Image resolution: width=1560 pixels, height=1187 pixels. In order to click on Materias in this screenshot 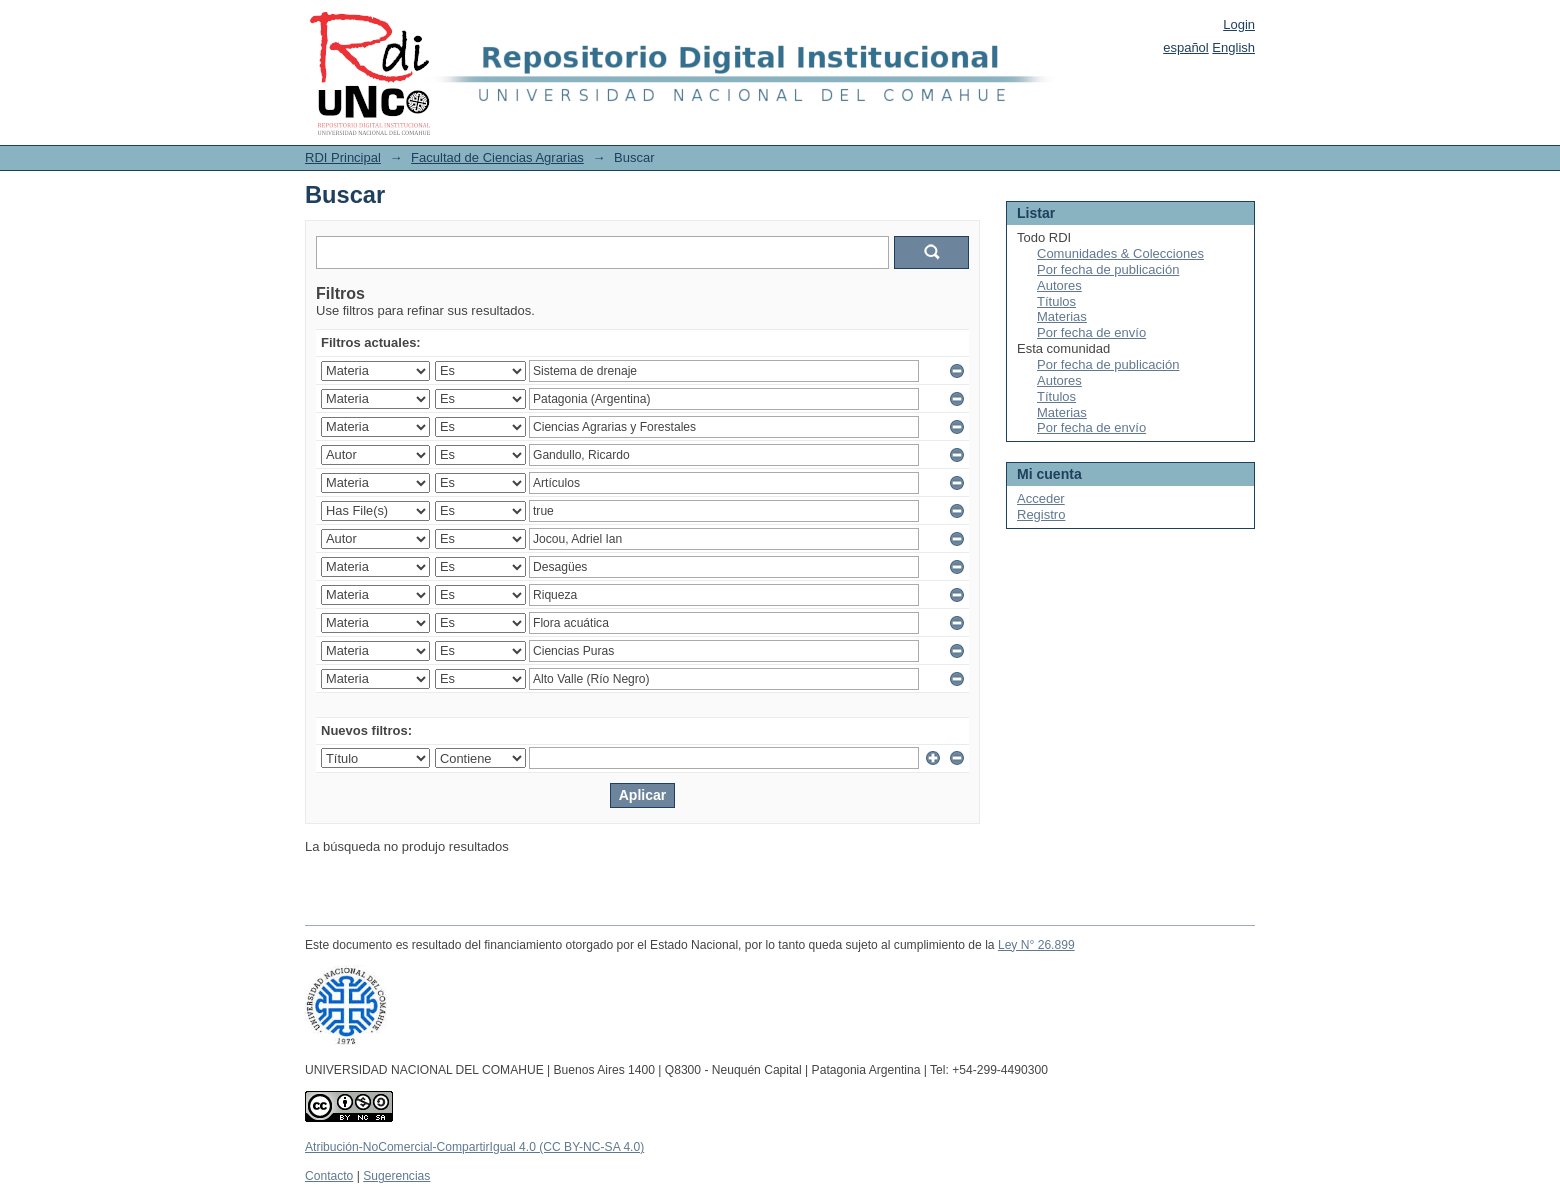, I will do `click(1062, 316)`.